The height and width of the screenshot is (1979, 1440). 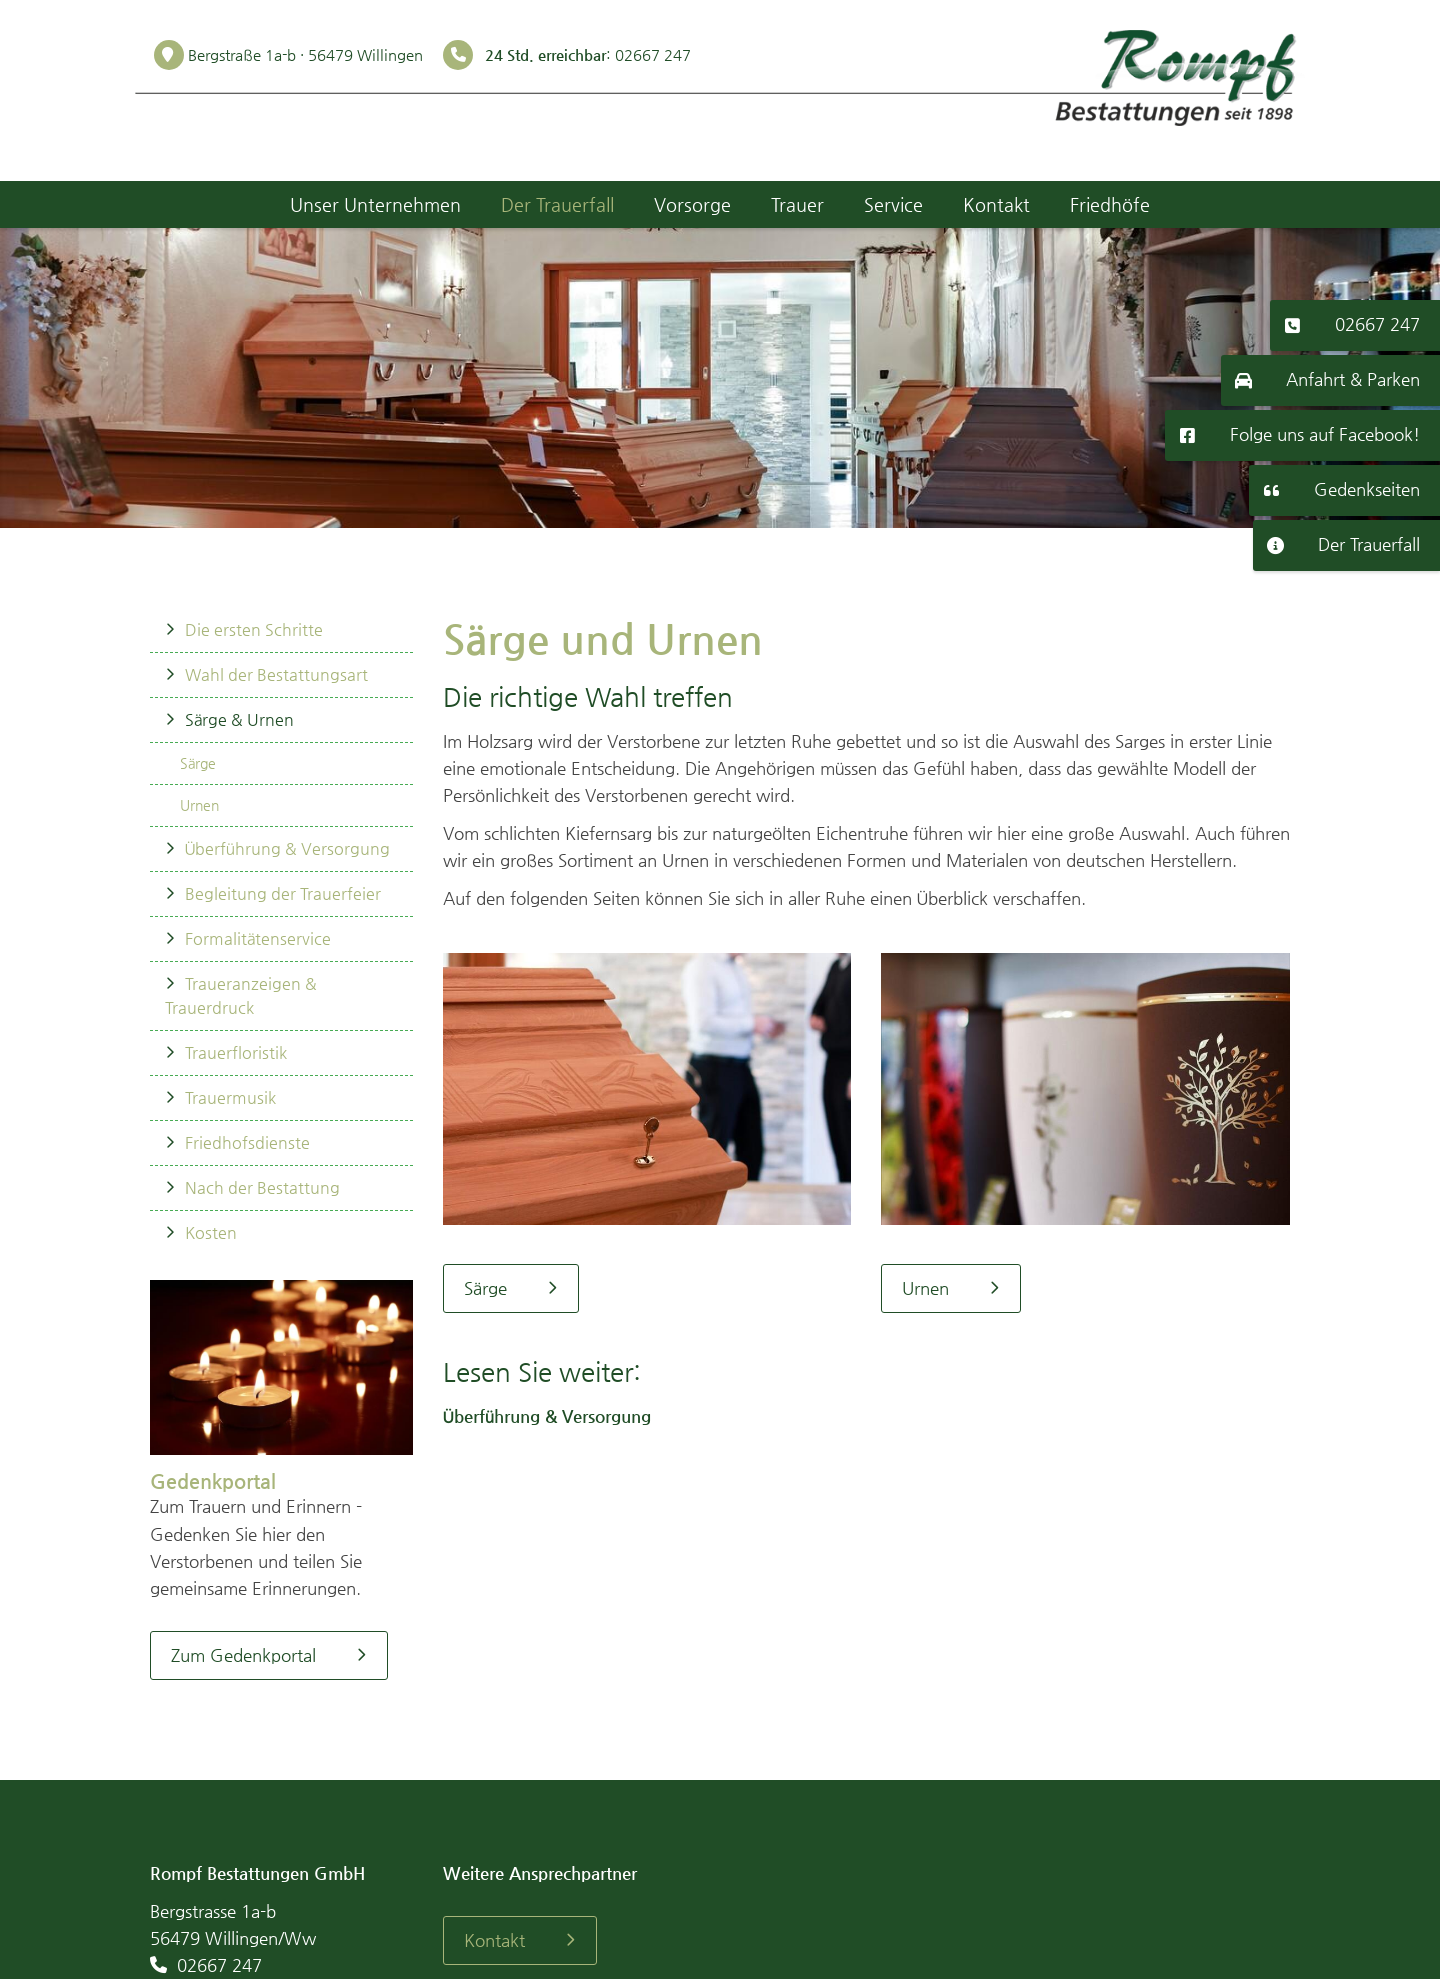 I want to click on Friedhofsdienste, so click(x=247, y=1142).